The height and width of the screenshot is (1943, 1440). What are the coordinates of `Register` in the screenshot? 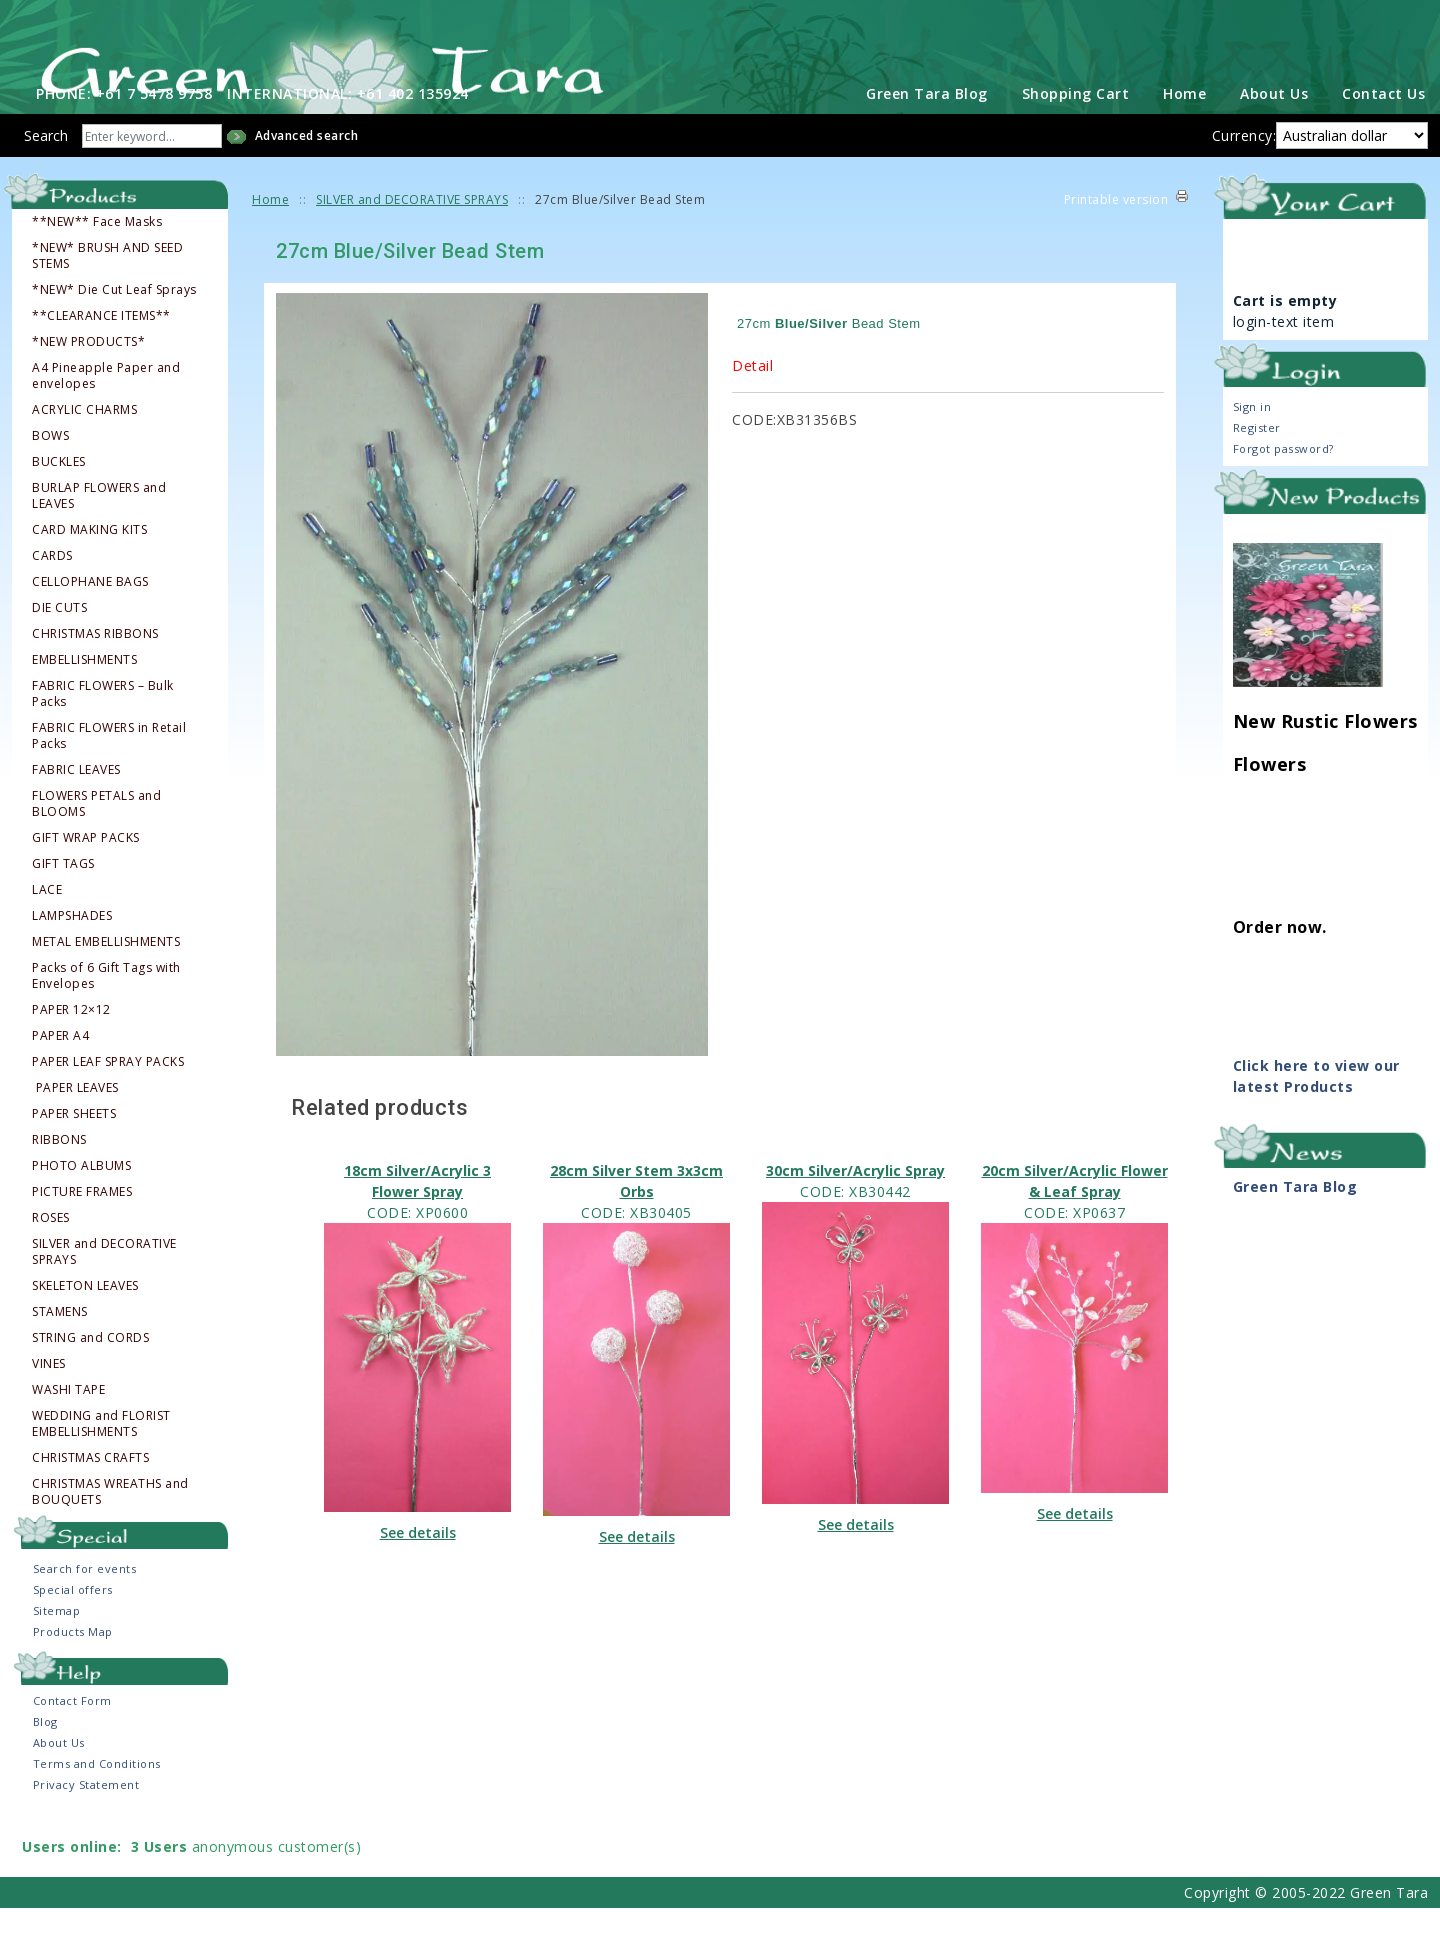 It's located at (1257, 463).